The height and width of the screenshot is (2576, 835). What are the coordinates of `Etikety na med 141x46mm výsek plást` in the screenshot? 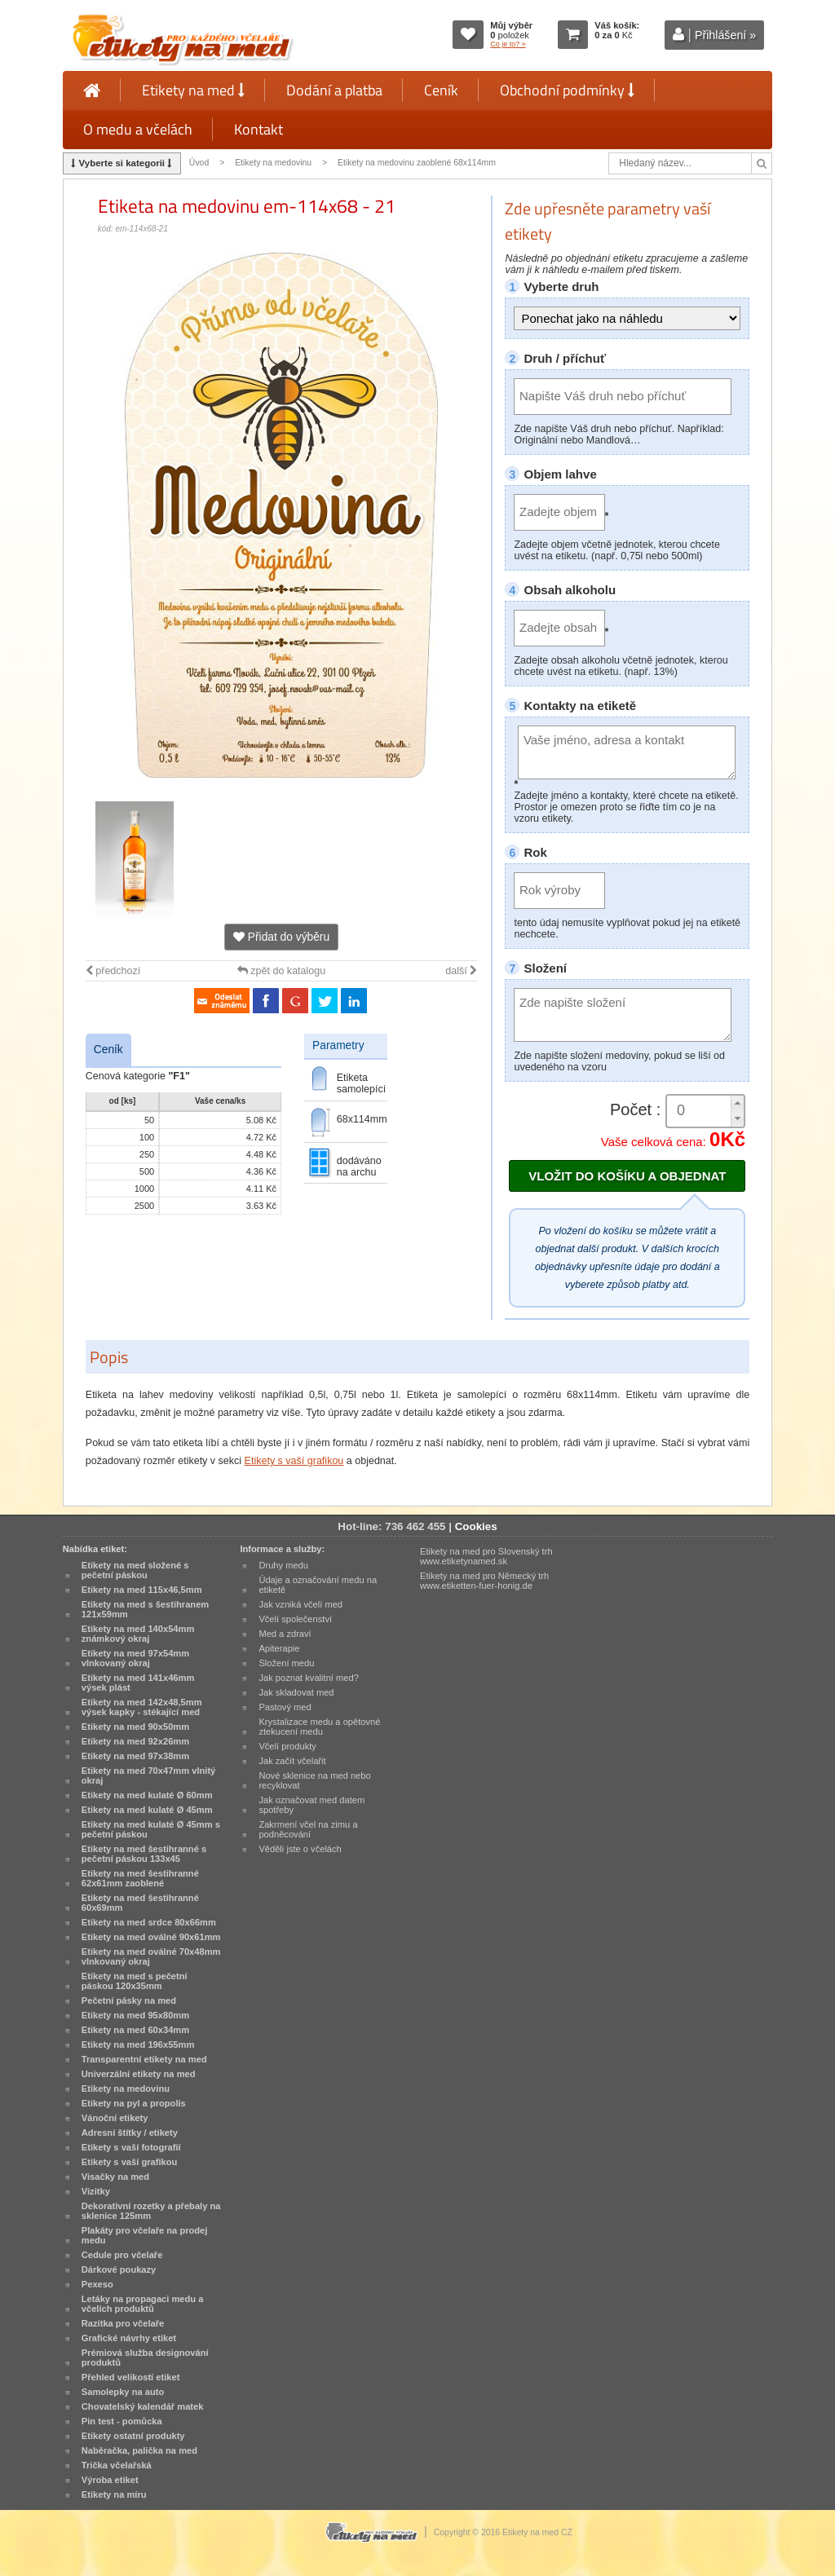 It's located at (138, 1682).